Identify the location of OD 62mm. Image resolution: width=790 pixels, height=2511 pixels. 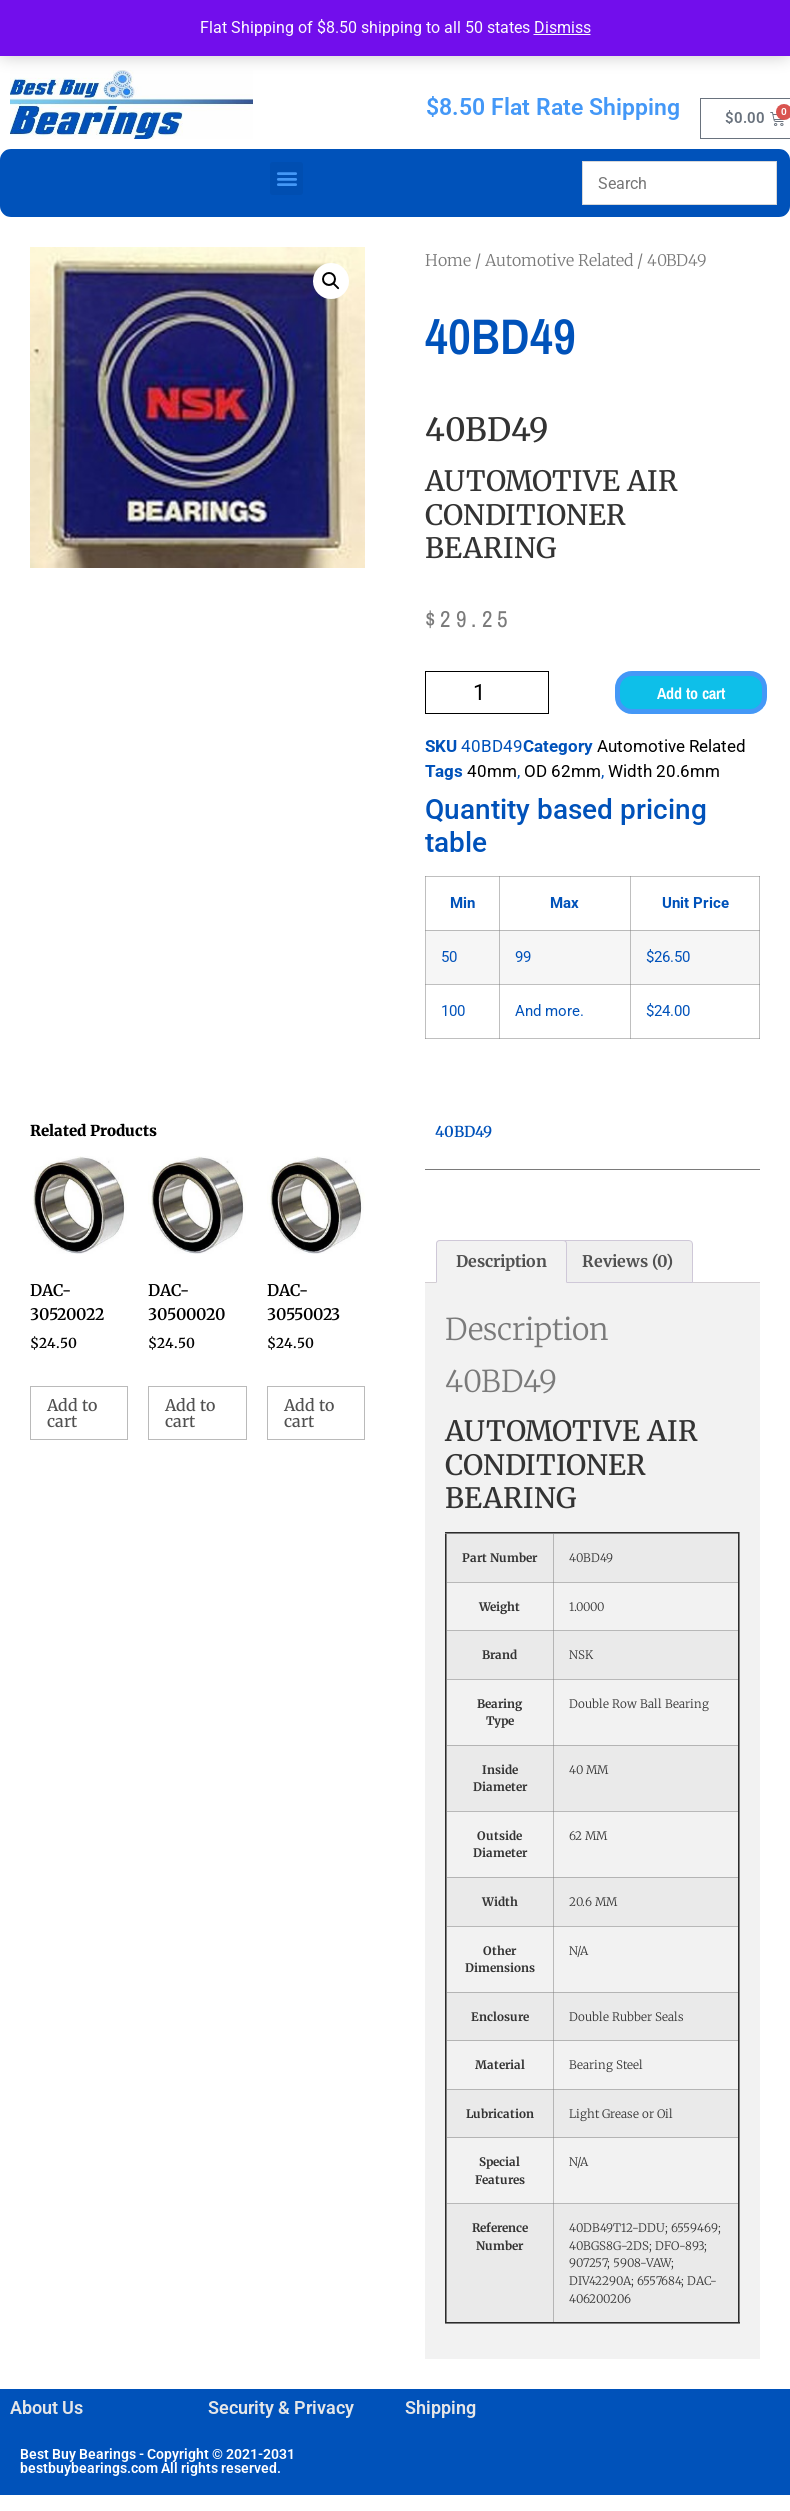
(562, 771).